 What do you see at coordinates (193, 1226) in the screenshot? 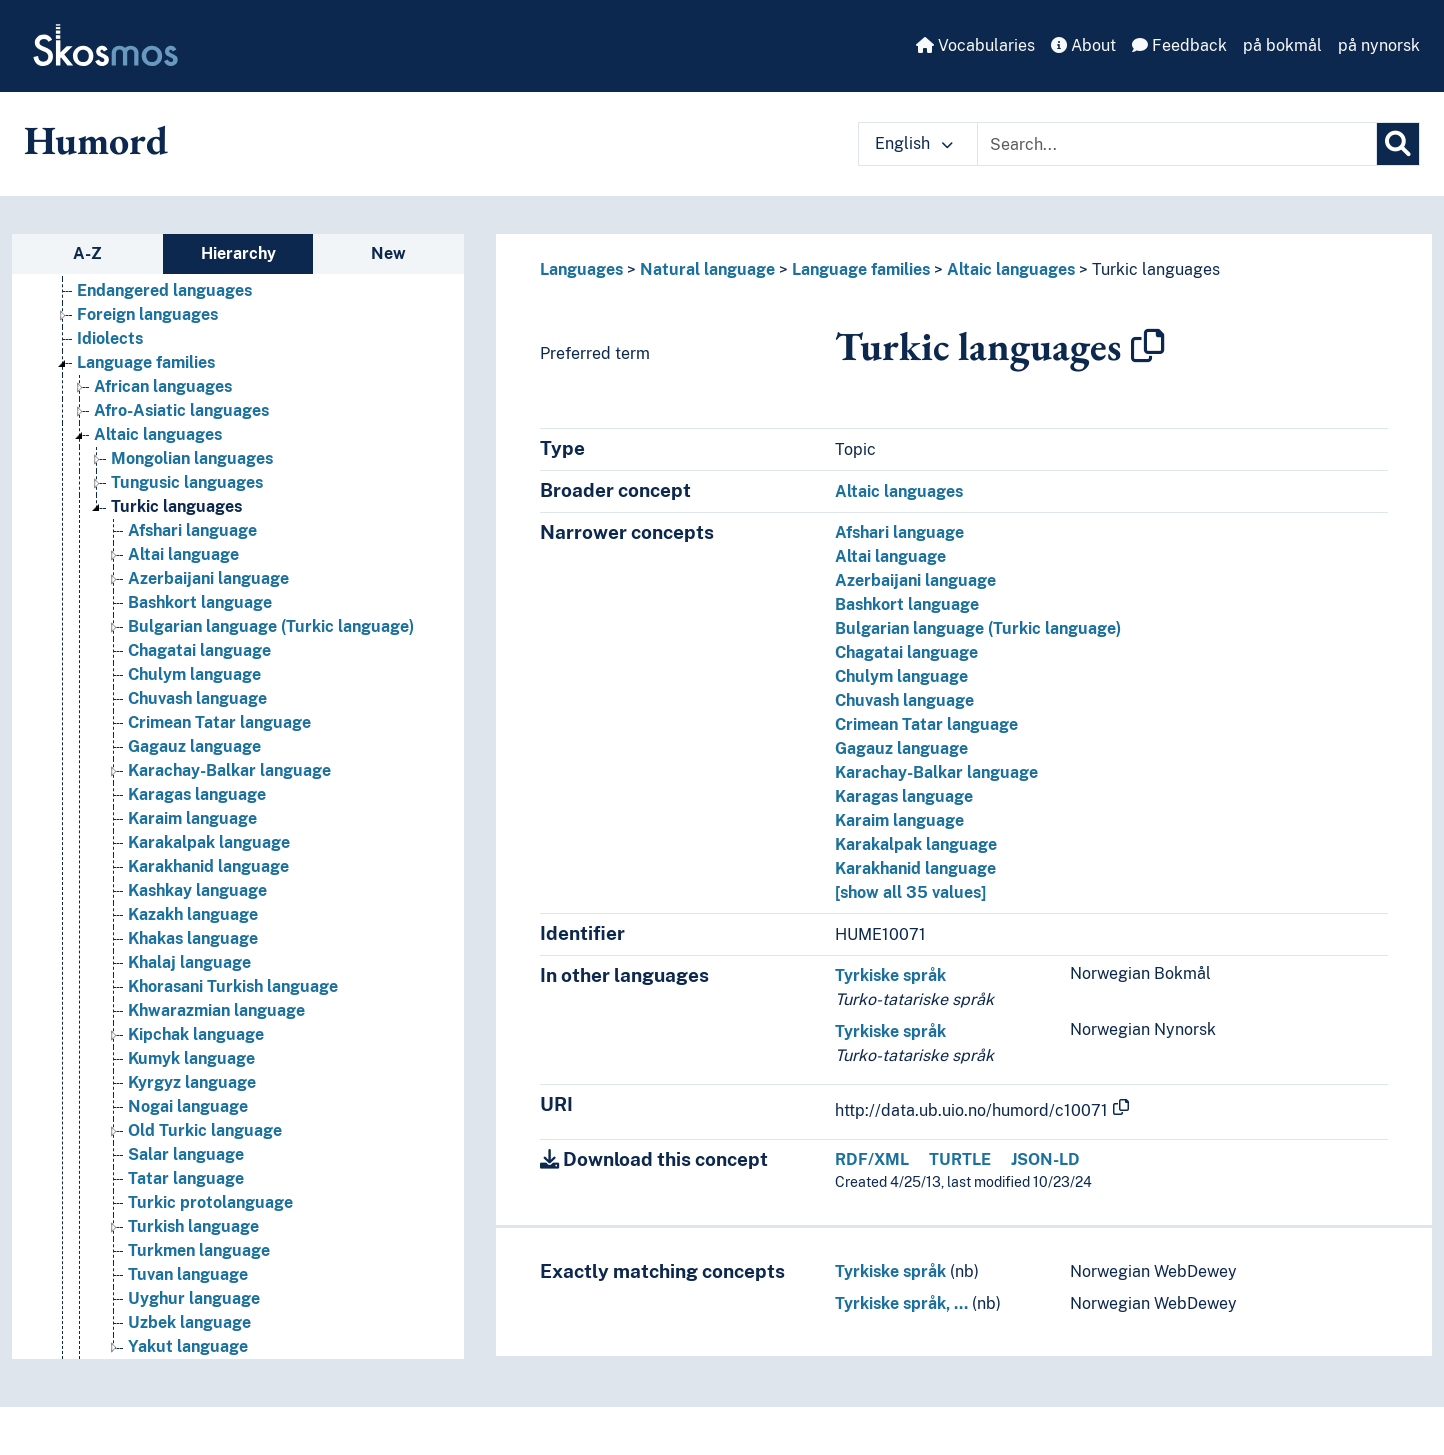
I see `Turkish language [Go to the concept page]` at bounding box center [193, 1226].